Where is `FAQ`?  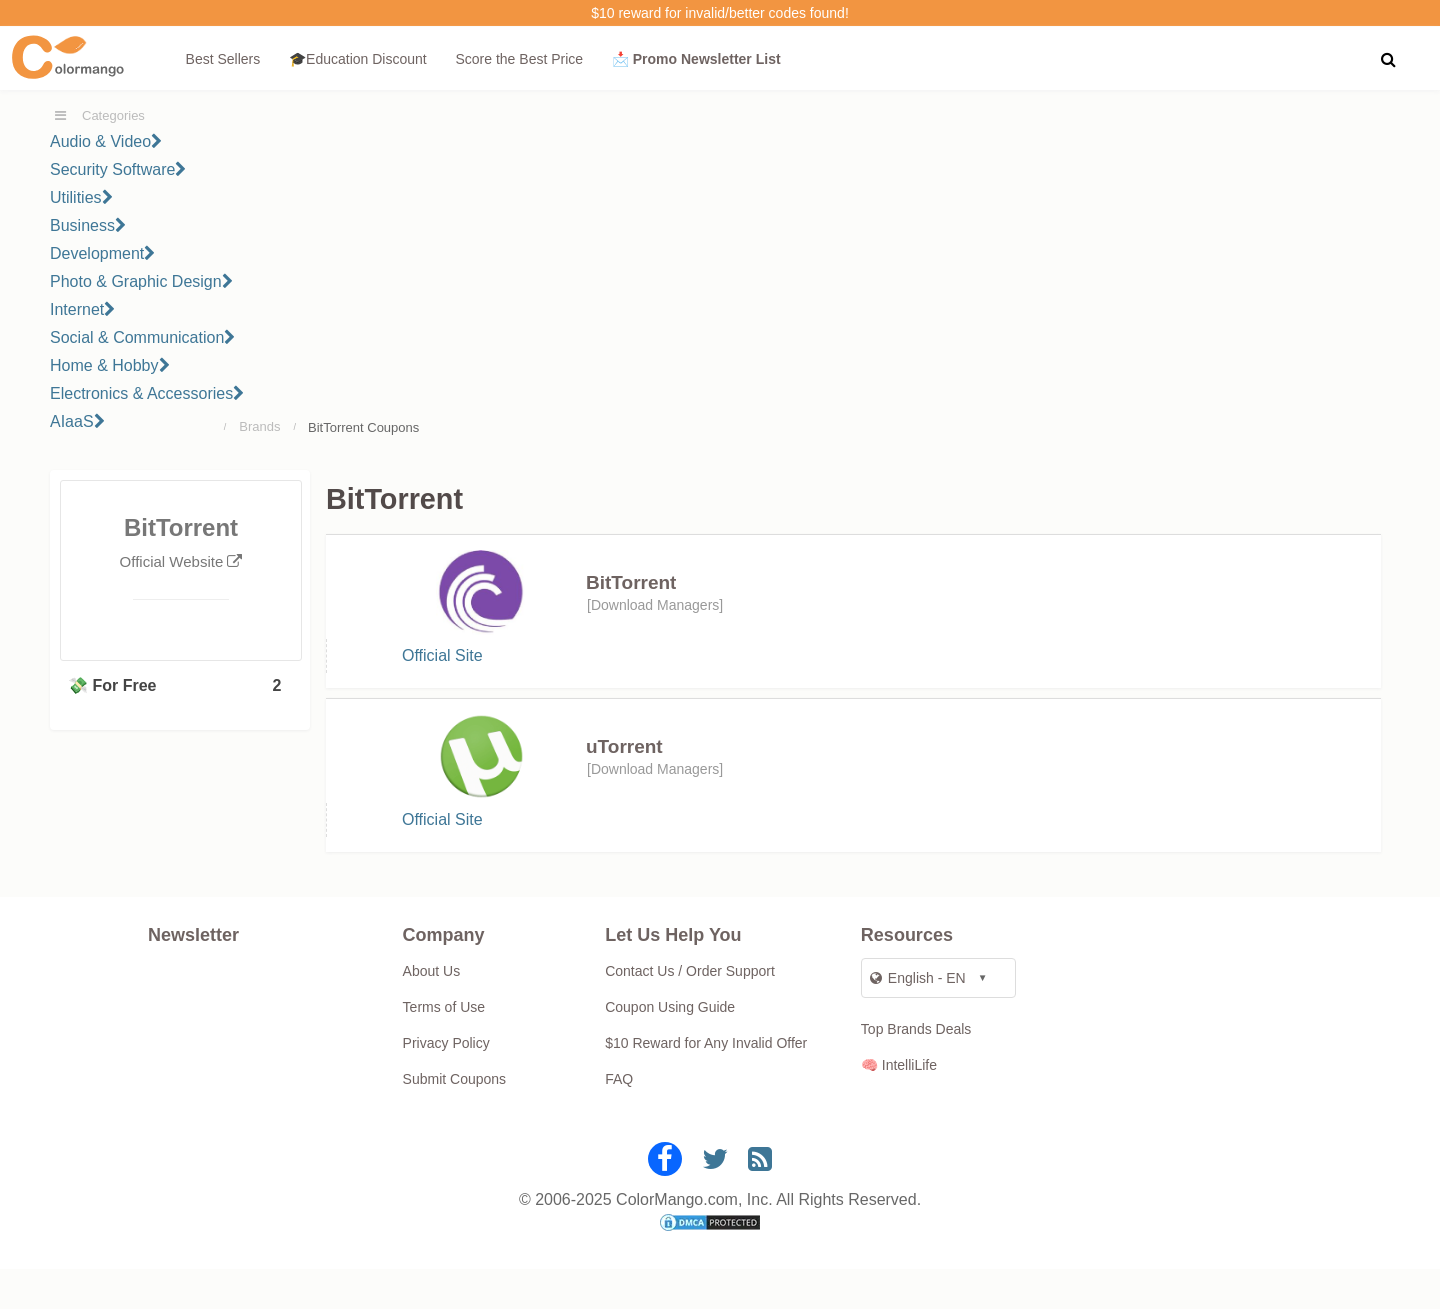 FAQ is located at coordinates (619, 1119).